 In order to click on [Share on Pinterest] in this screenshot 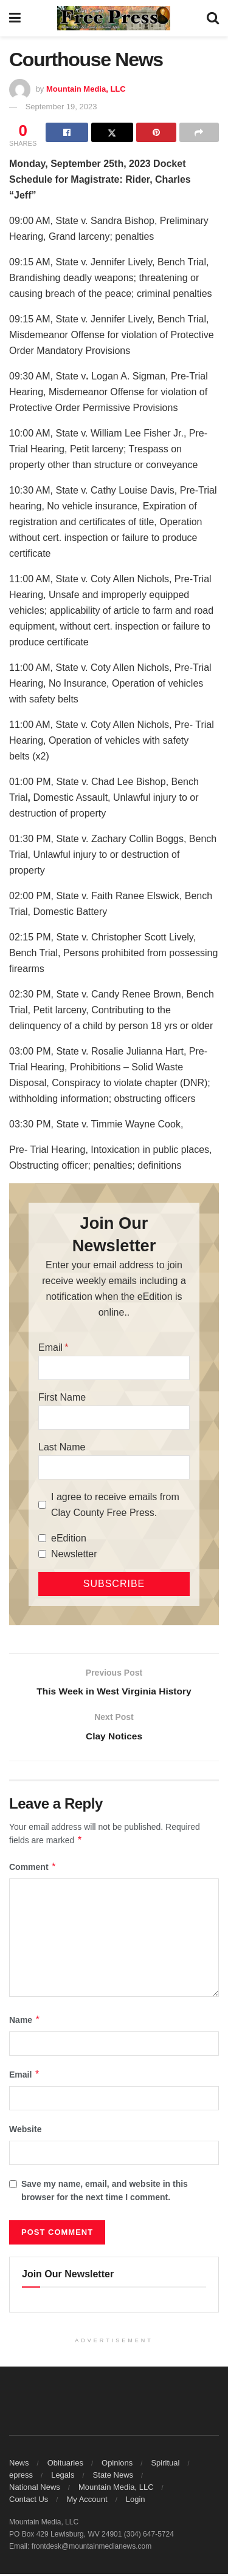, I will do `click(156, 132)`.